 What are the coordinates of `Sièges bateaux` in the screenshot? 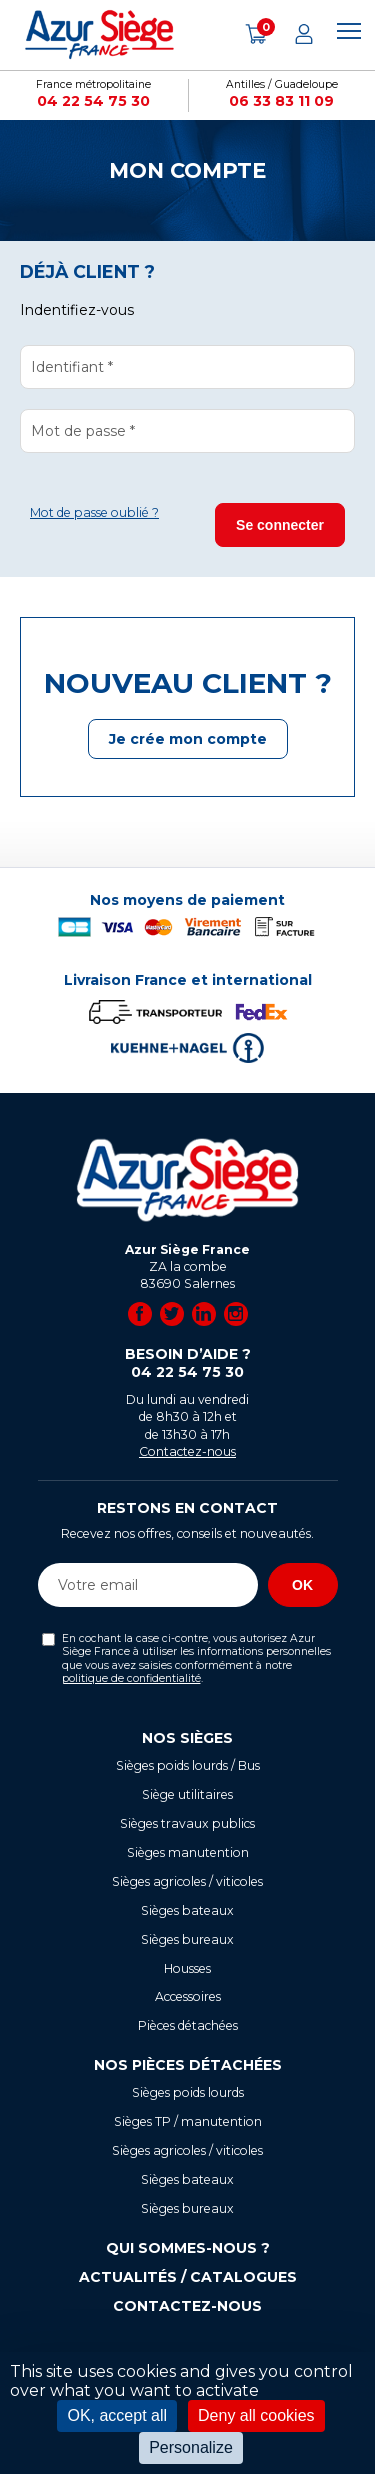 It's located at (187, 1910).